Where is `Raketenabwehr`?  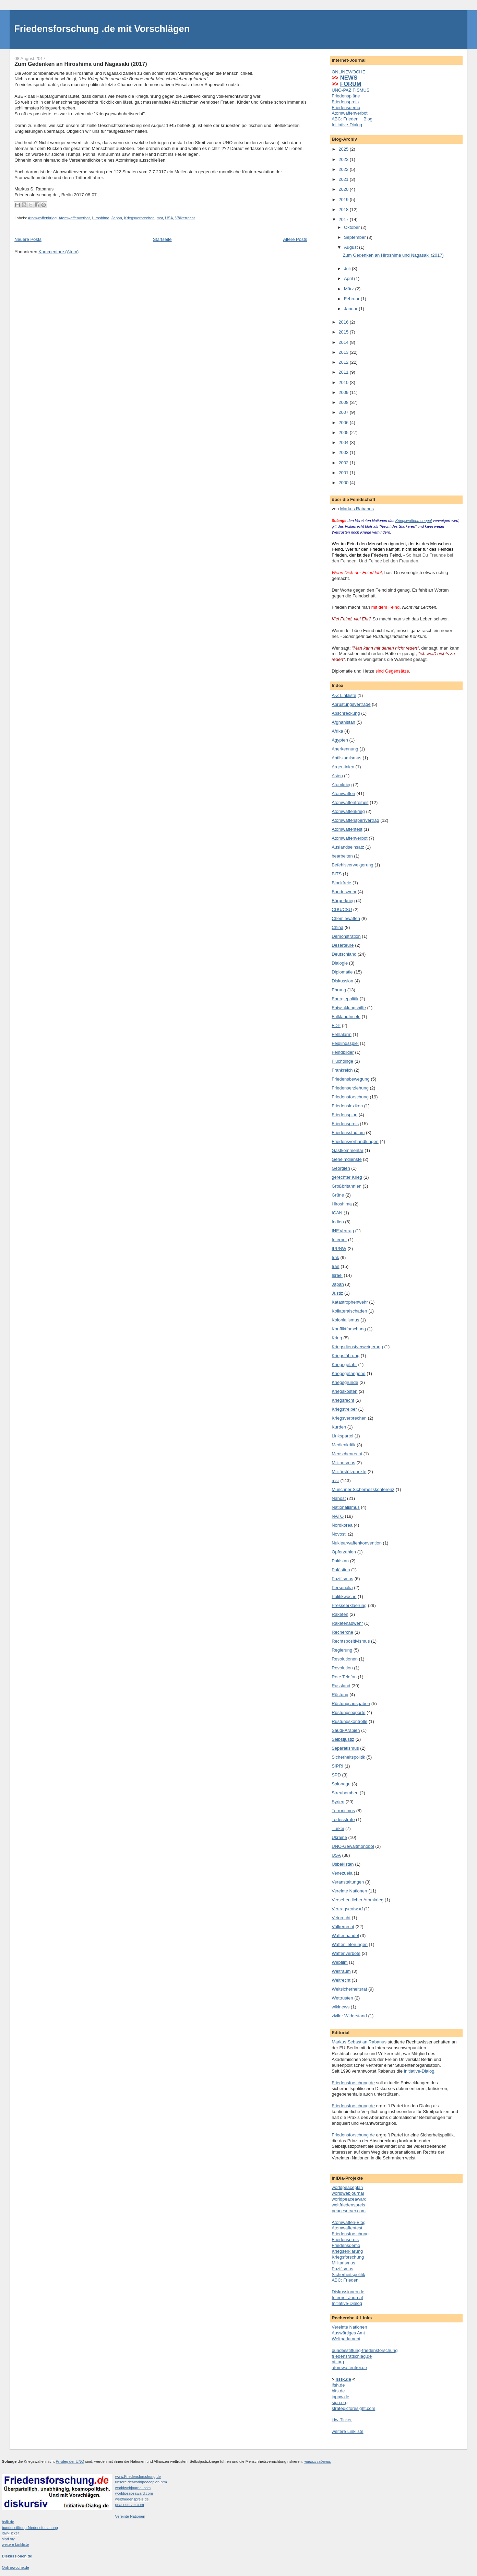
Raketenabwehr is located at coordinates (347, 1623).